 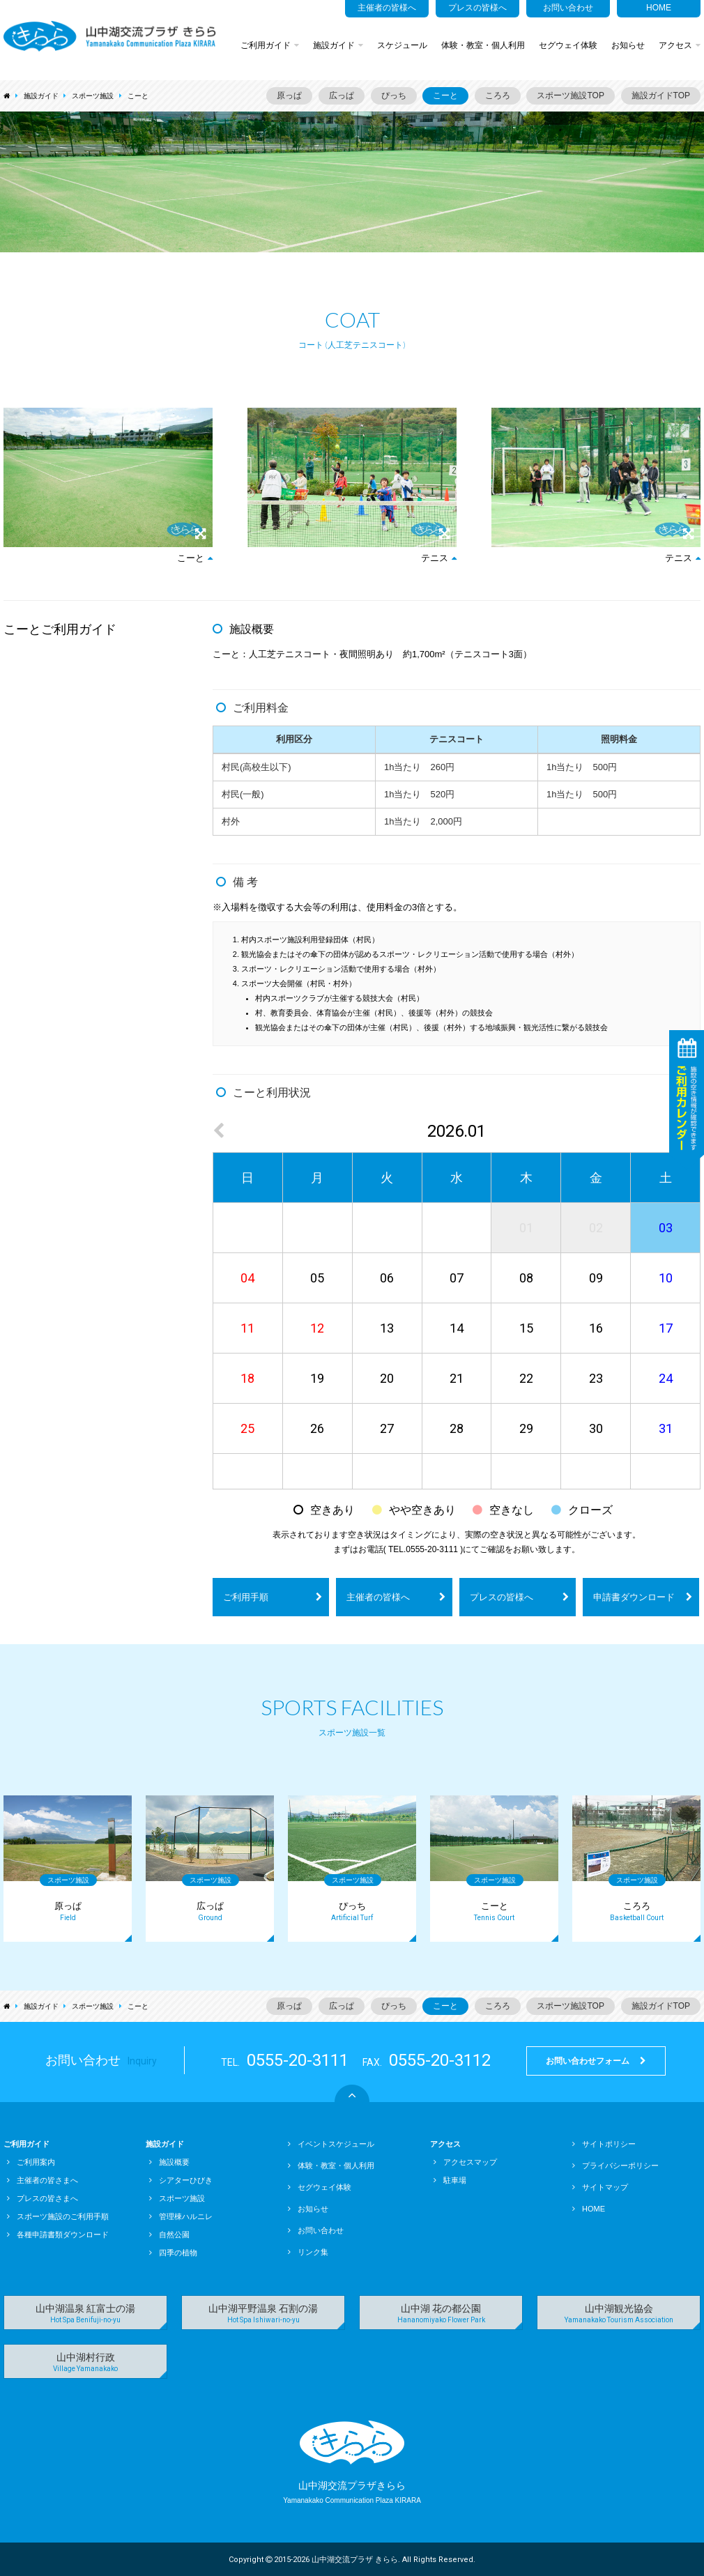 I want to click on 自然公園, so click(x=169, y=2234).